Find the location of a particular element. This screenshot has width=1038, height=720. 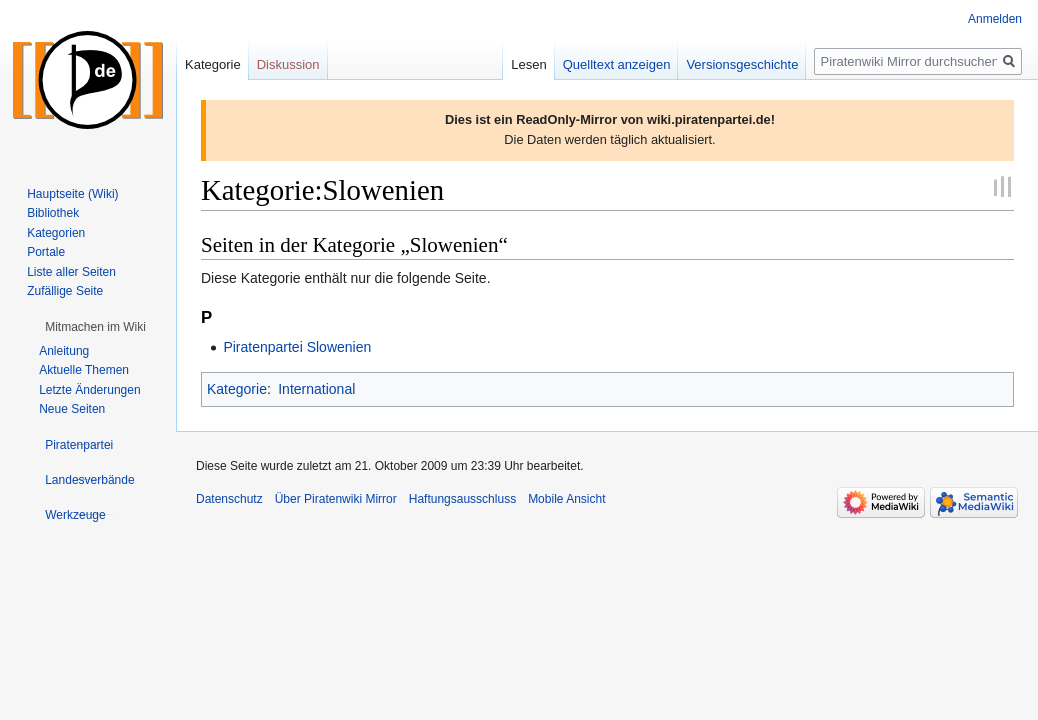

Mobile Ansicht is located at coordinates (566, 499).